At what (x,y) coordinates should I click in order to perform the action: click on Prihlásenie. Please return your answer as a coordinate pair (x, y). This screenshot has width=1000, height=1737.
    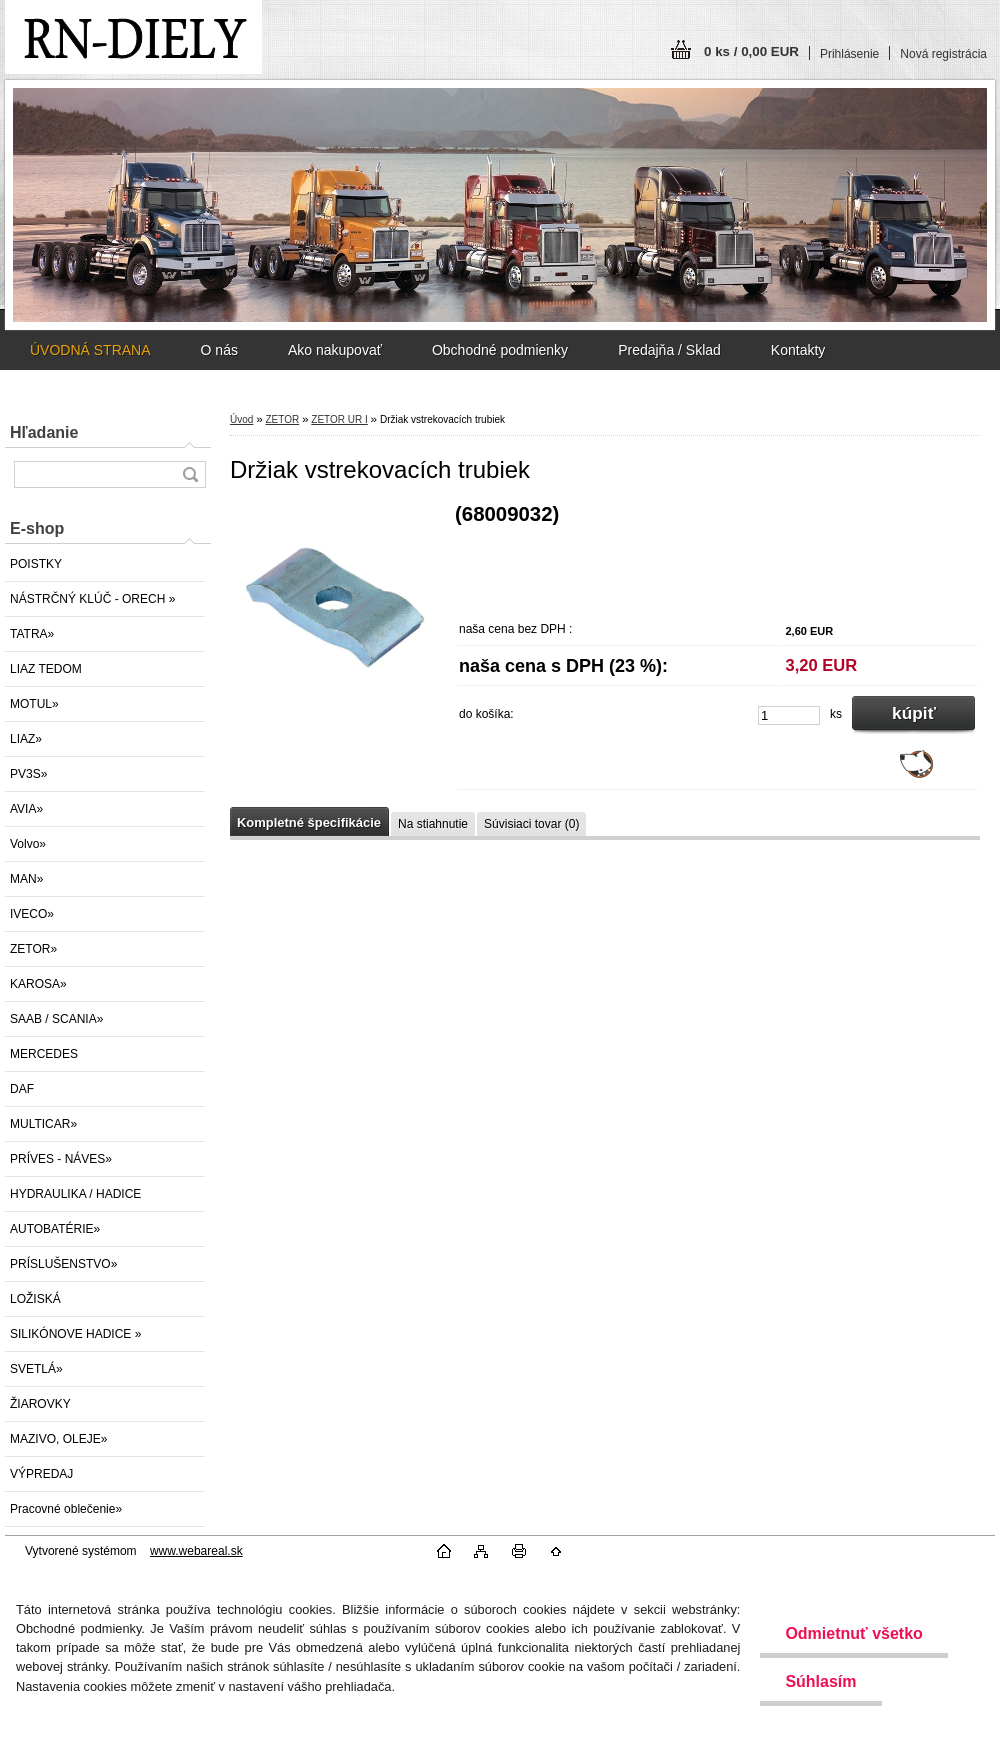
    Looking at the image, I should click on (849, 54).